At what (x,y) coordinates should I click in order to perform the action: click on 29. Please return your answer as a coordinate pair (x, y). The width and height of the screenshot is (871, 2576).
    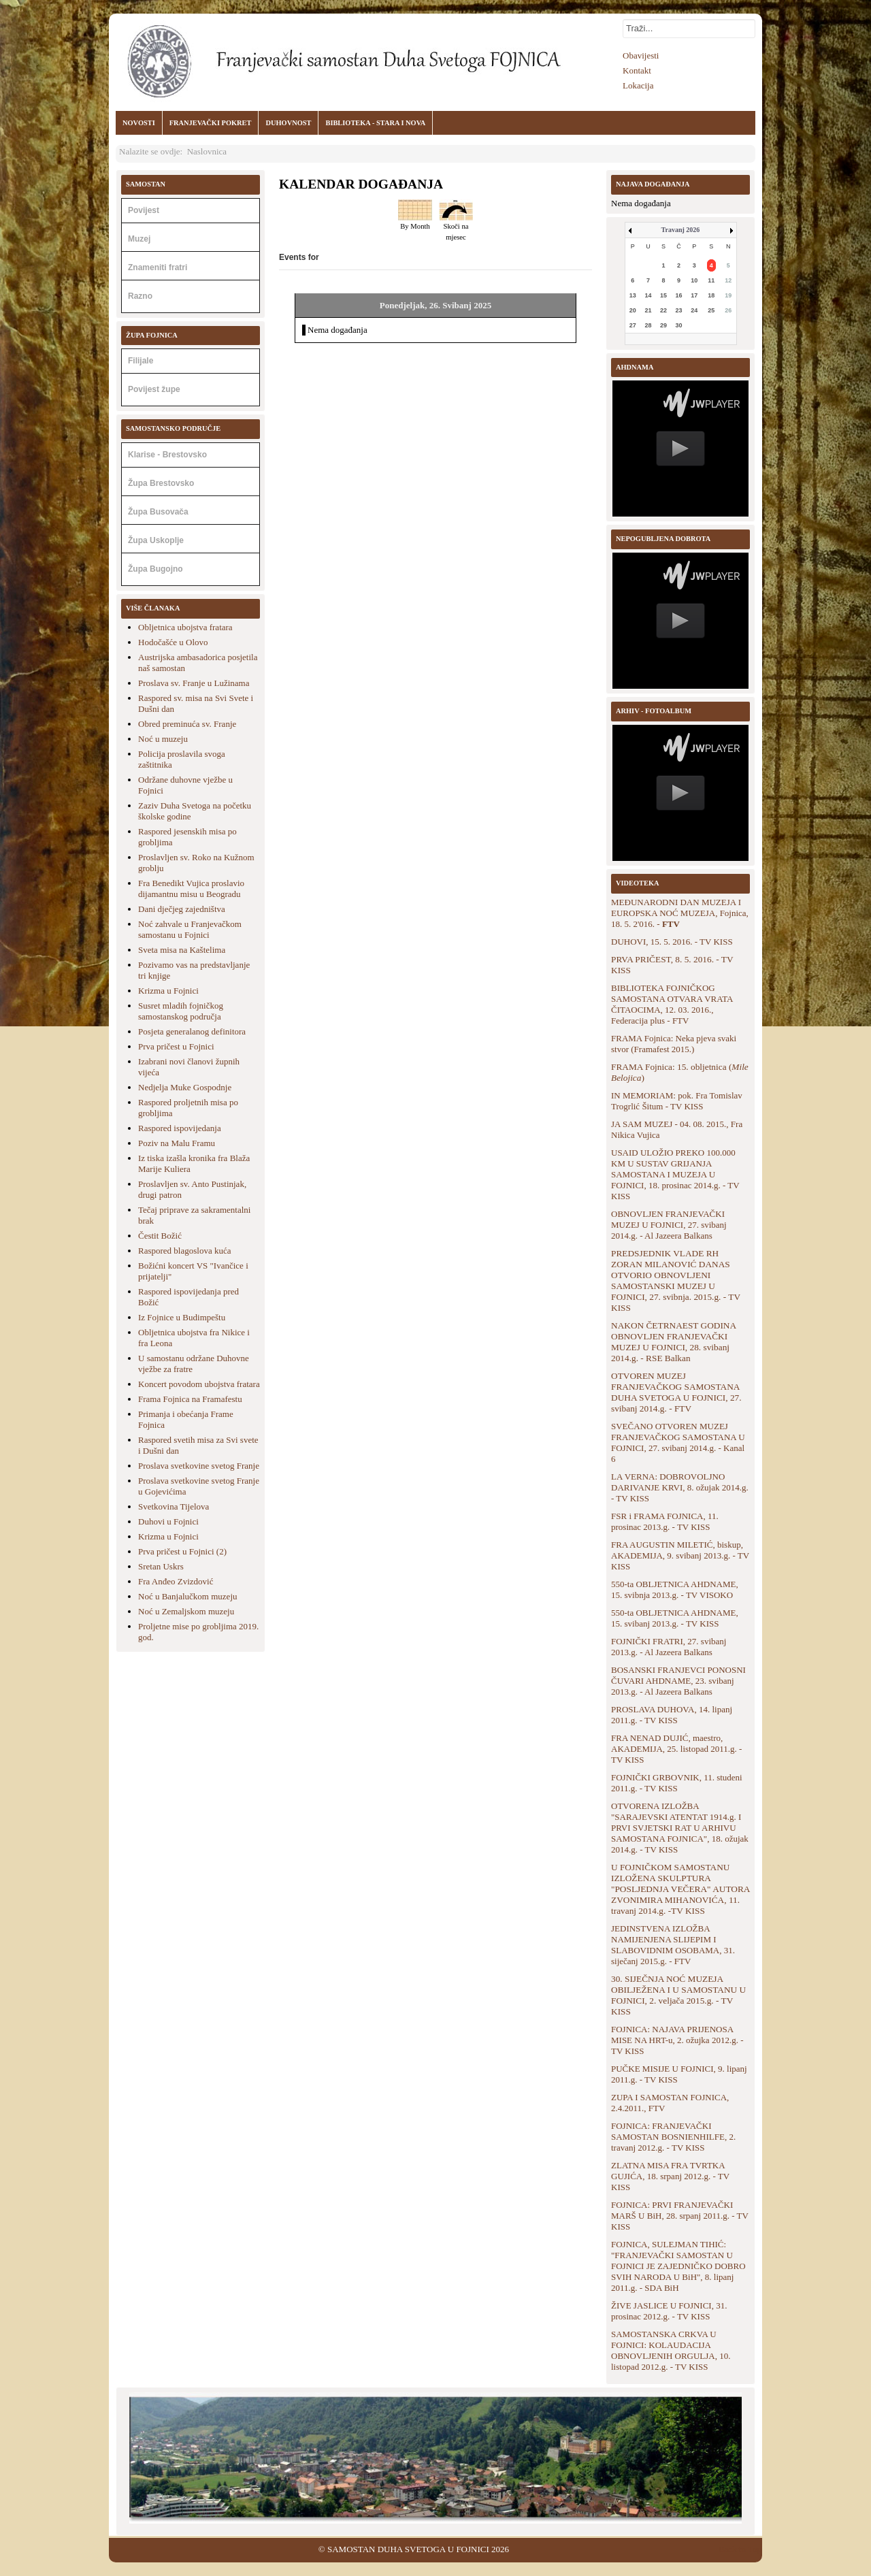
    Looking at the image, I should click on (663, 325).